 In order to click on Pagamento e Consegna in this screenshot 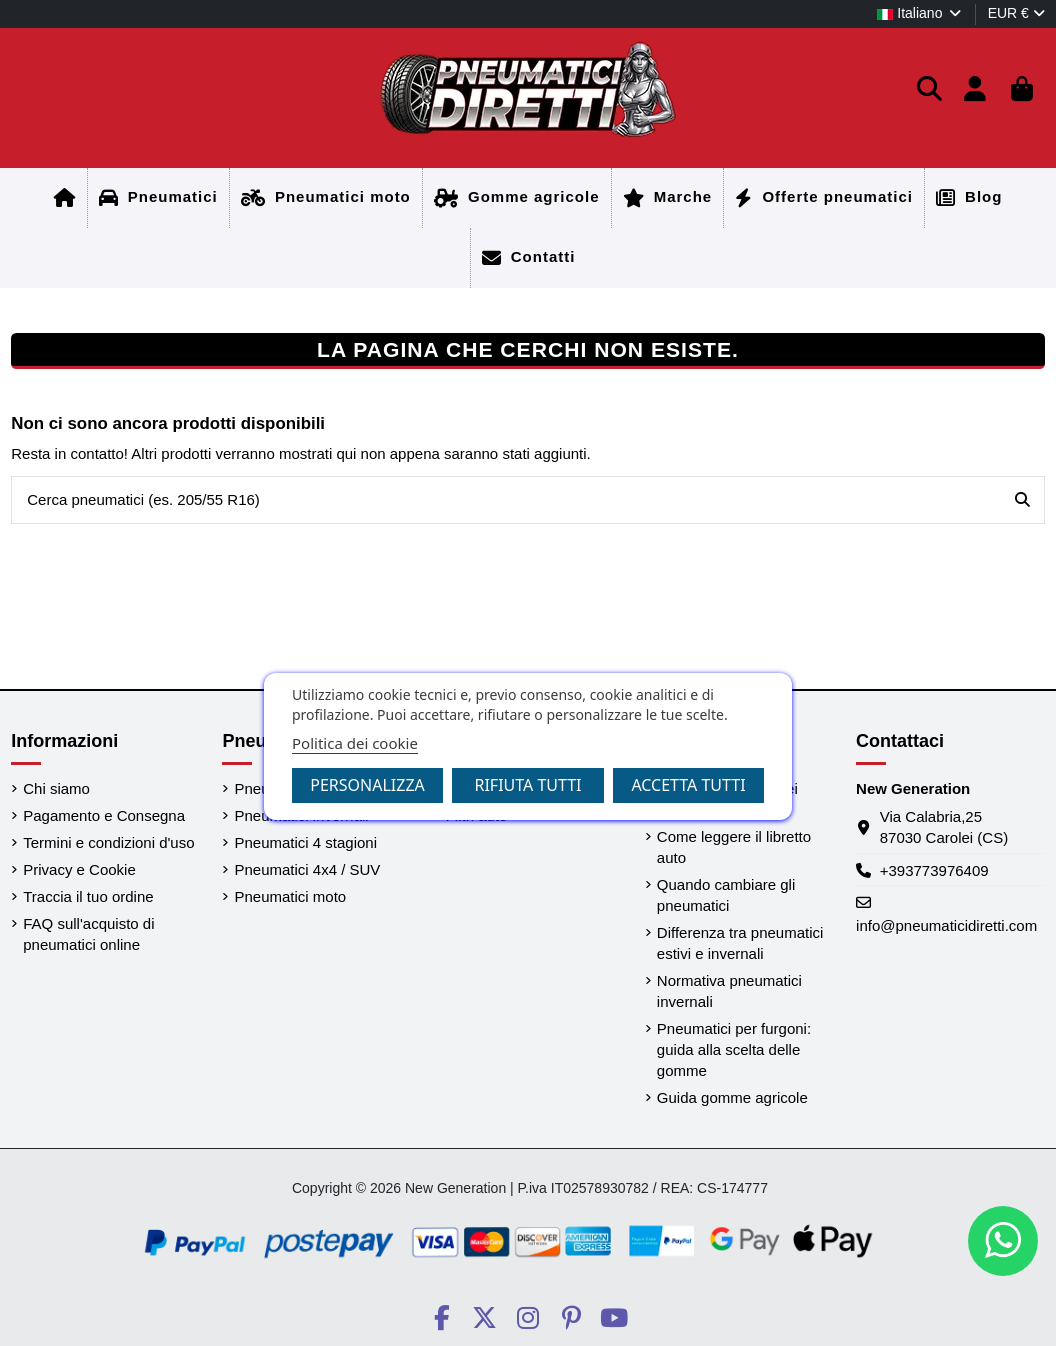, I will do `click(104, 815)`.